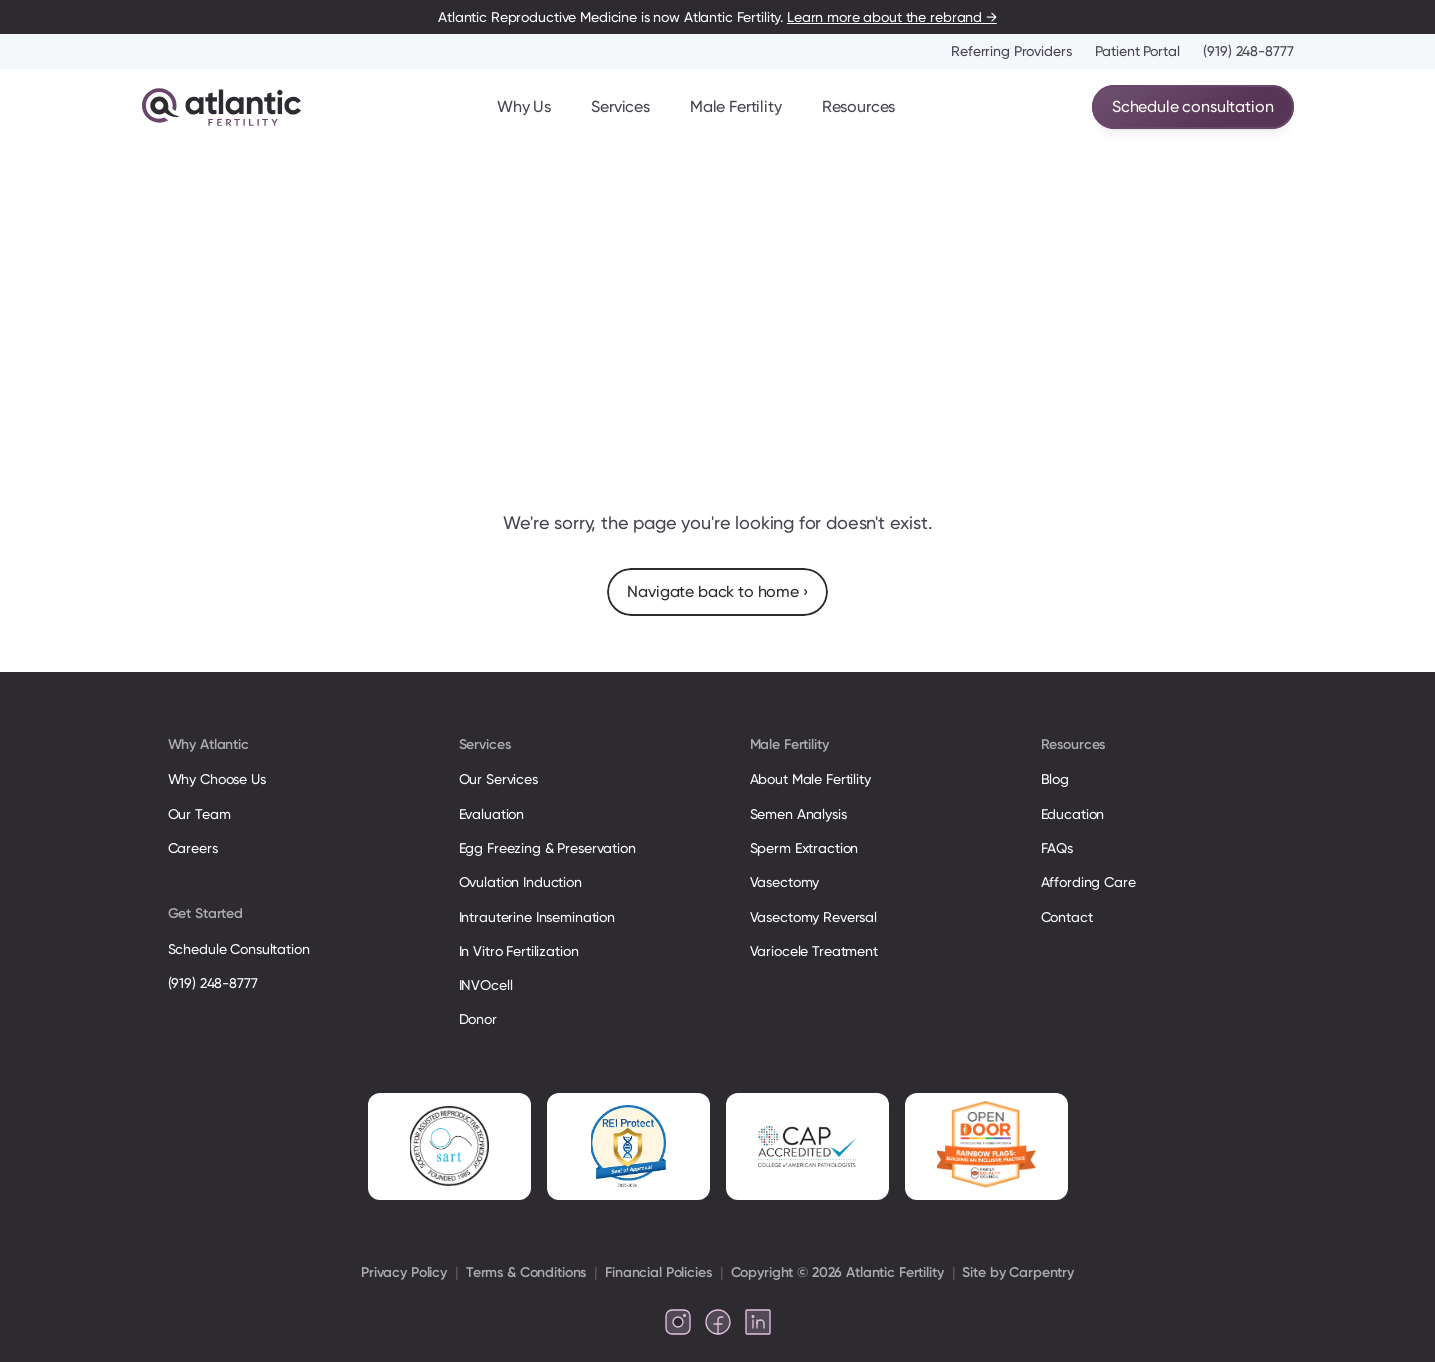 The image size is (1435, 1362). Describe the element at coordinates (798, 814) in the screenshot. I see `Semen Analysis` at that location.